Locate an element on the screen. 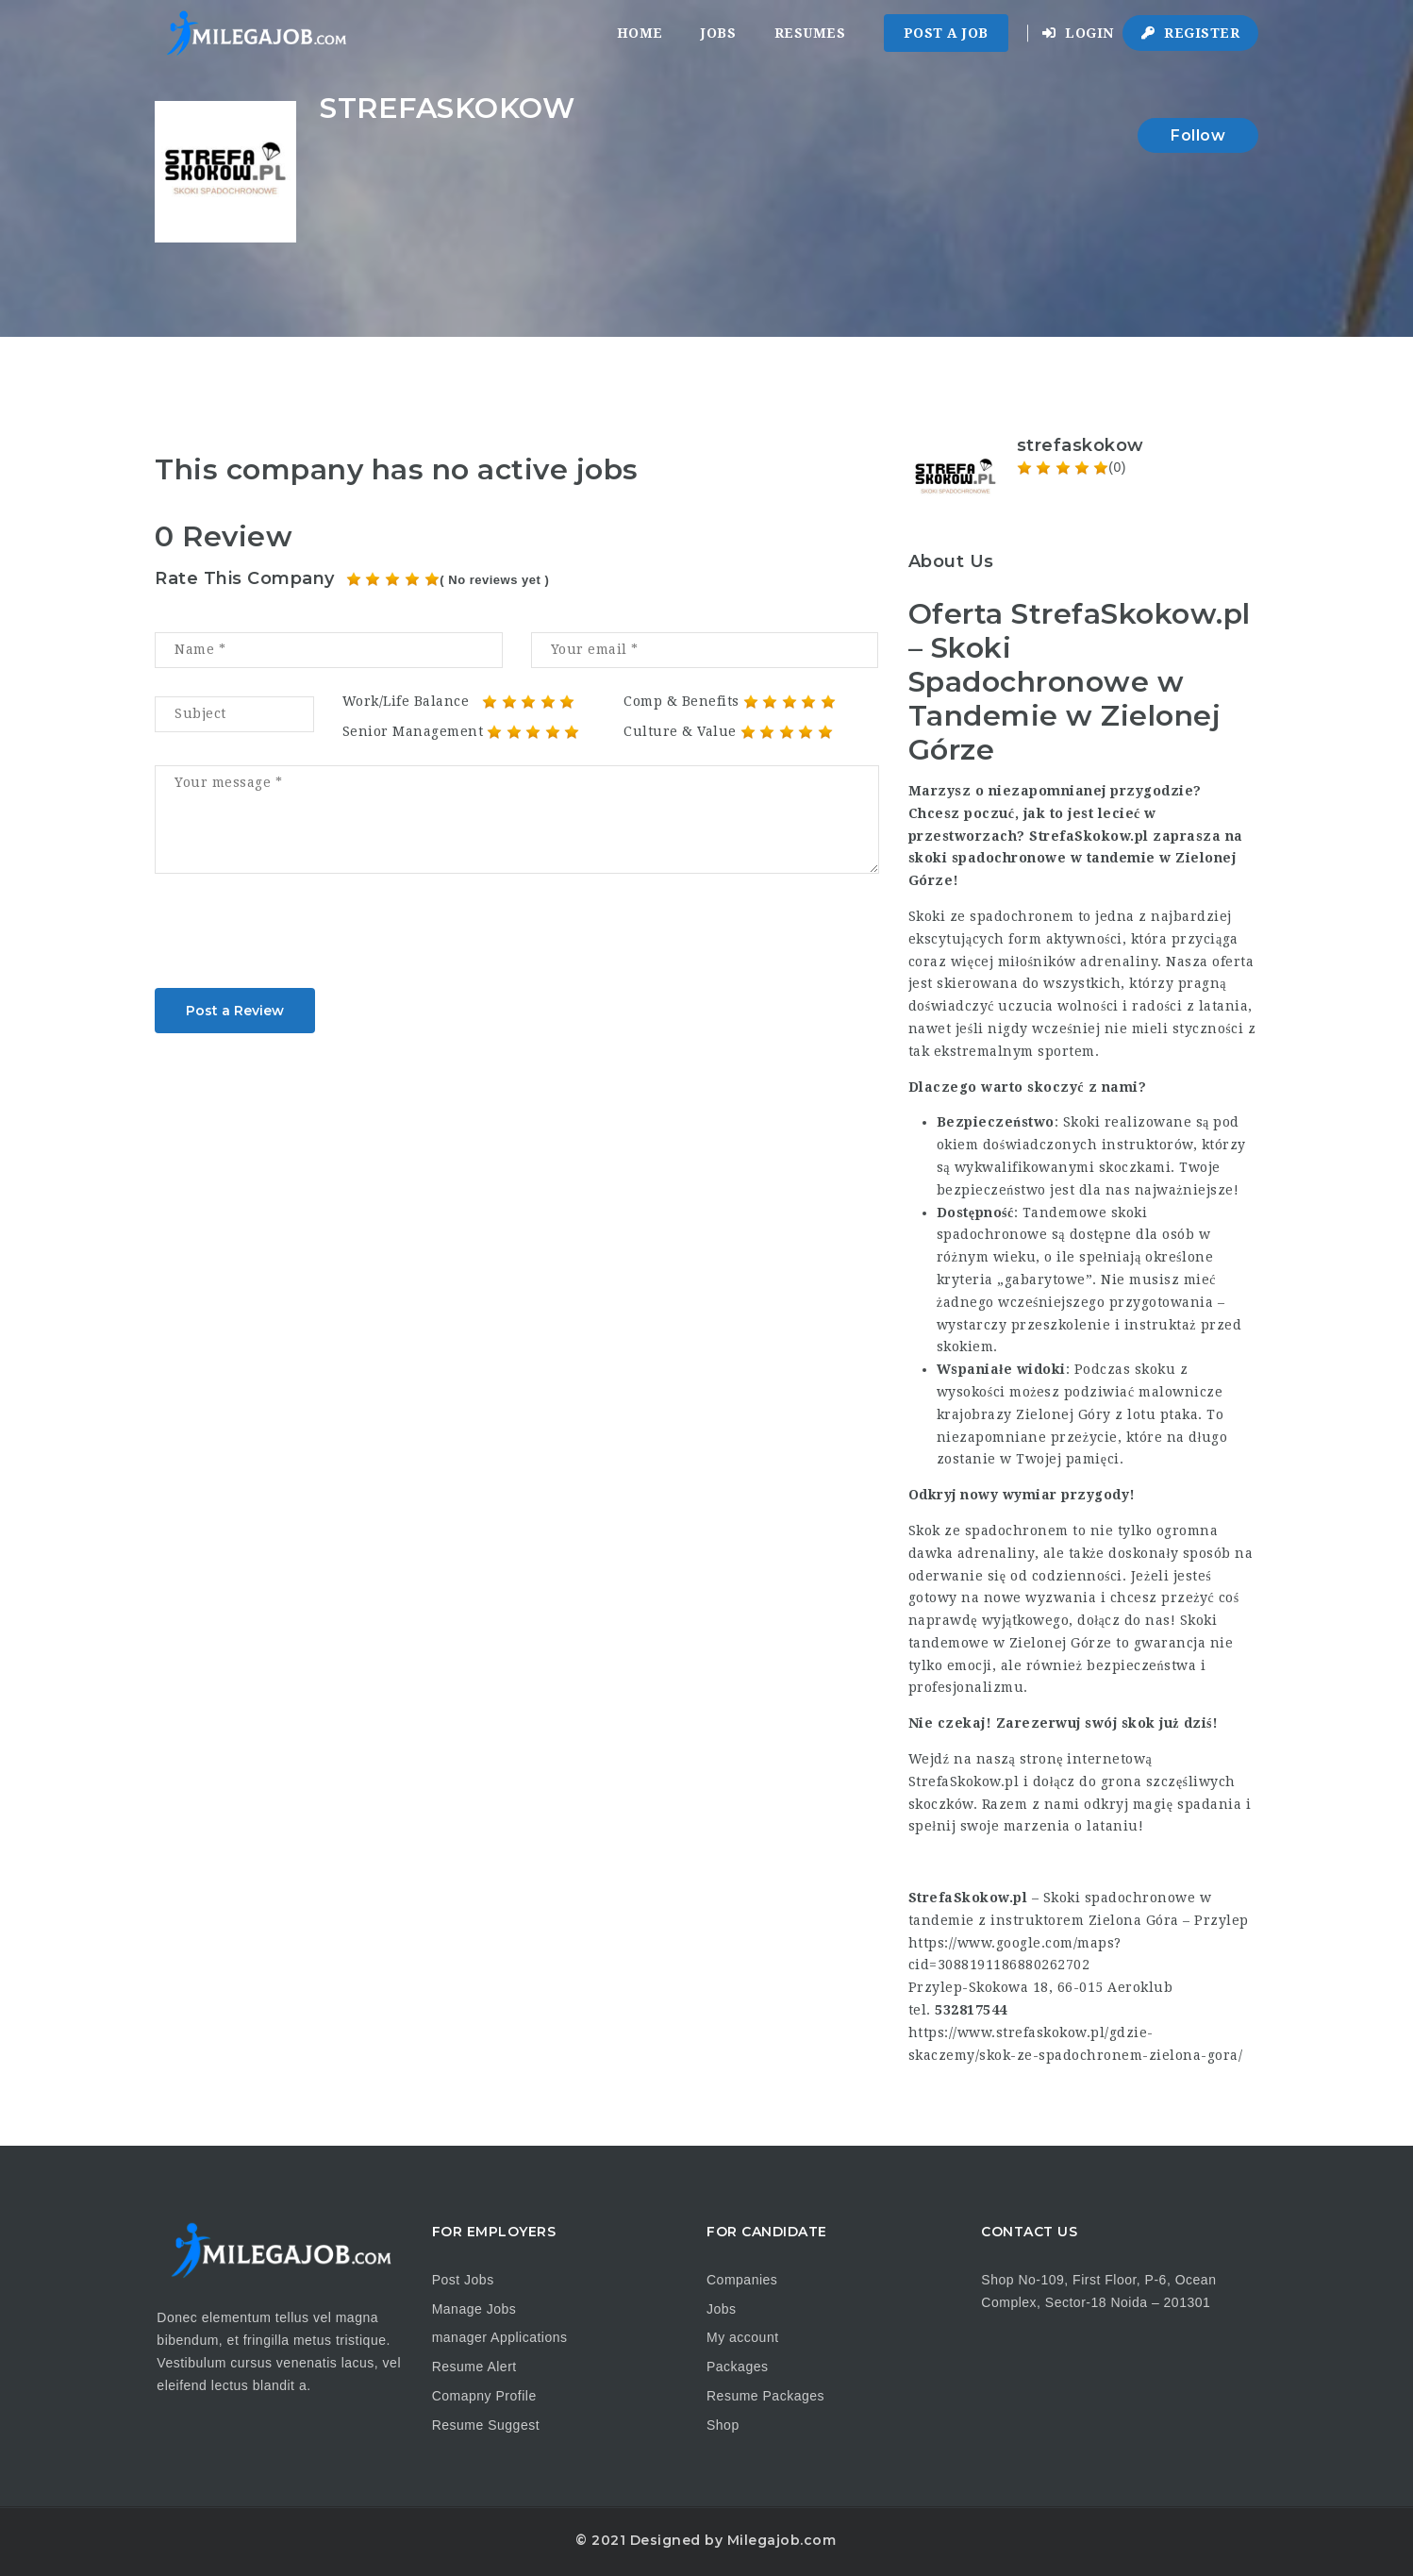  Jobs is located at coordinates (718, 33).